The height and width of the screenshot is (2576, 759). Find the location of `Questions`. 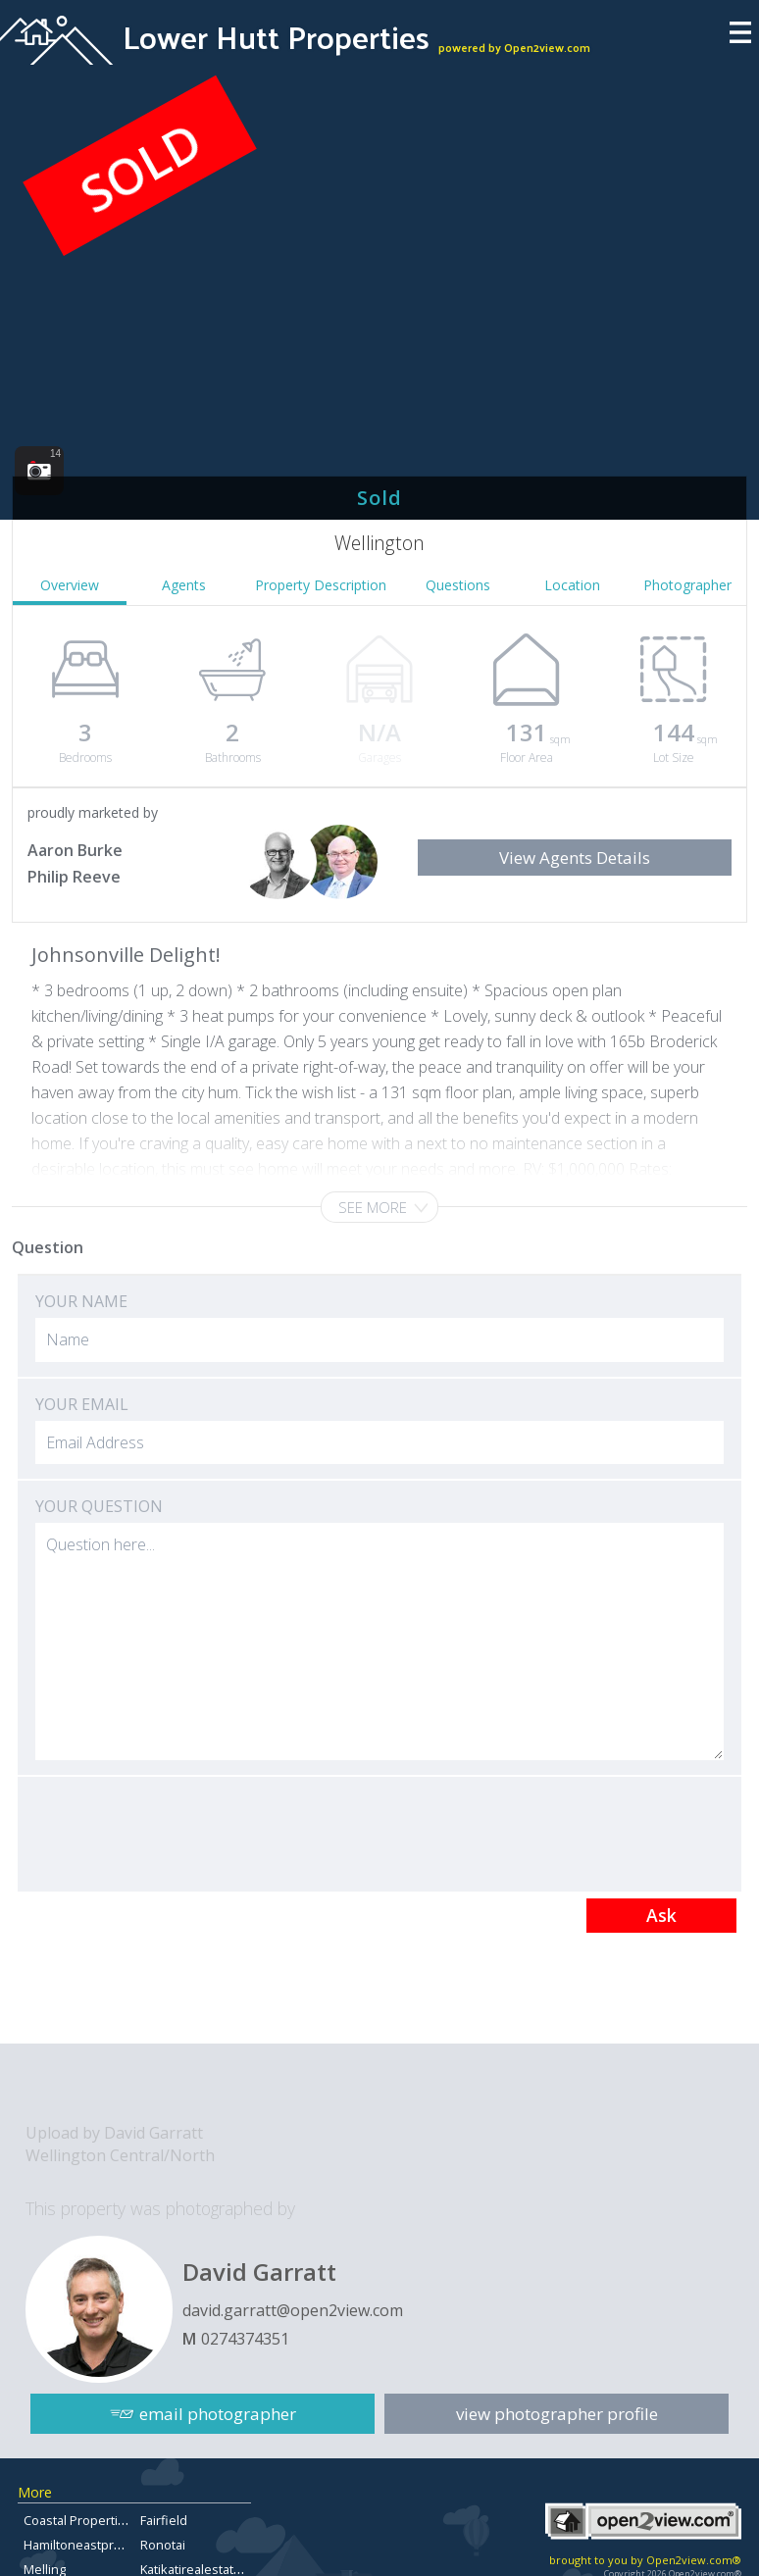

Questions is located at coordinates (458, 585).